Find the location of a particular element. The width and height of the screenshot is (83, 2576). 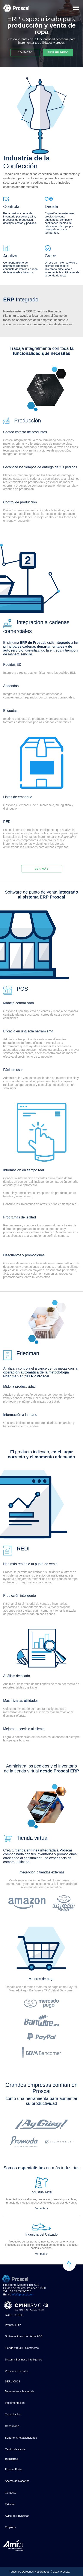

Ver más > is located at coordinates (41, 2208).